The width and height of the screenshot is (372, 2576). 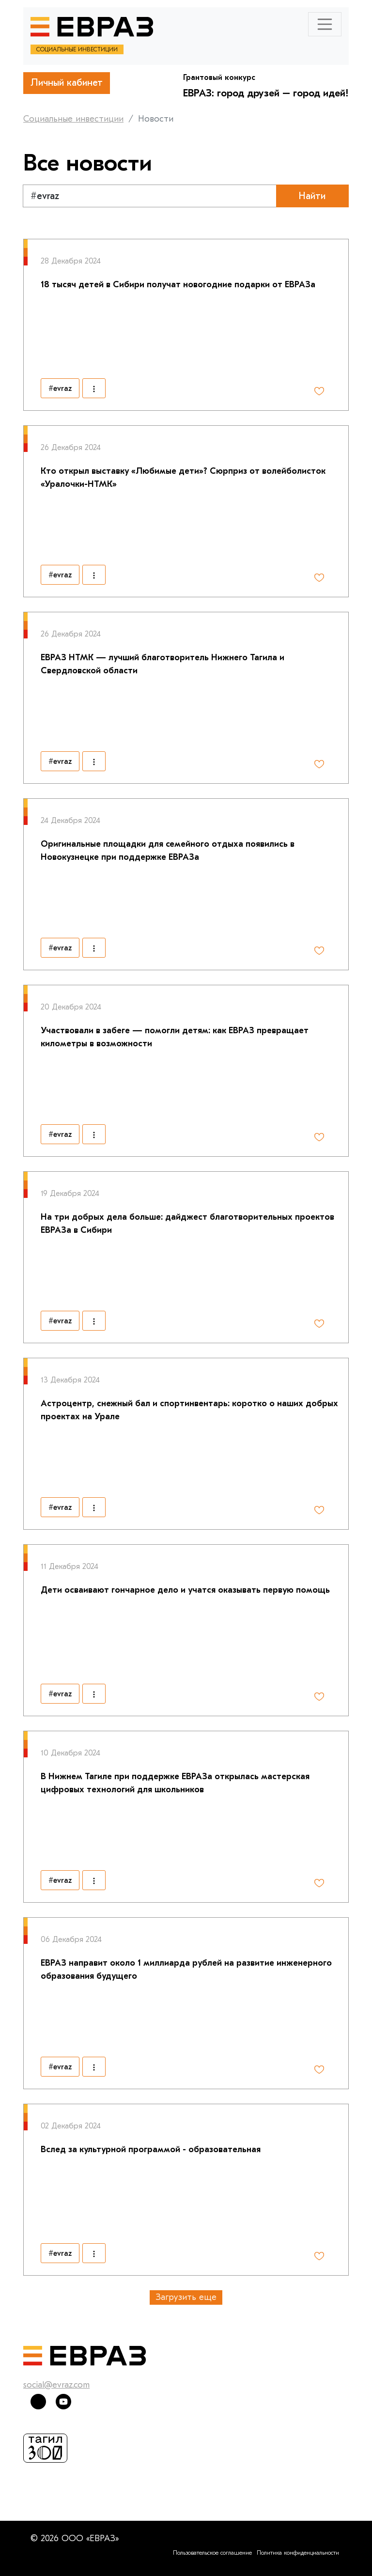 I want to click on [Toggle navigation], so click(x=325, y=24).